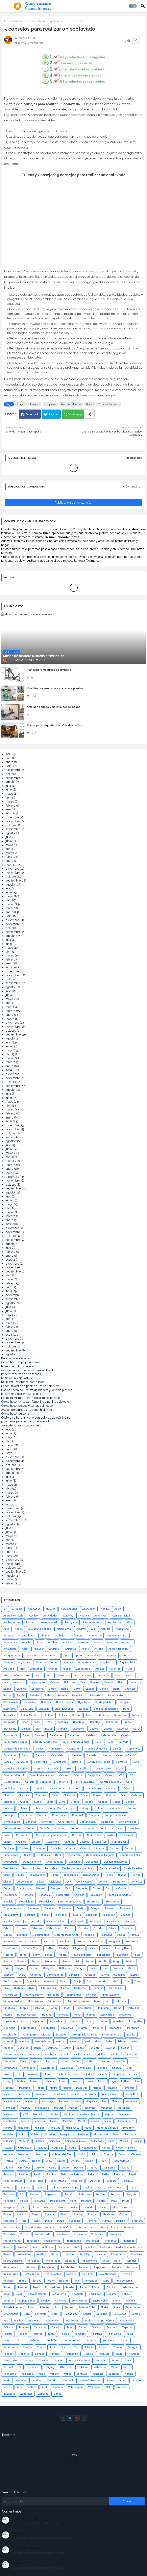 This screenshot has height=2576, width=147. What do you see at coordinates (87, 2314) in the screenshot?
I see `Soldar` at bounding box center [87, 2314].